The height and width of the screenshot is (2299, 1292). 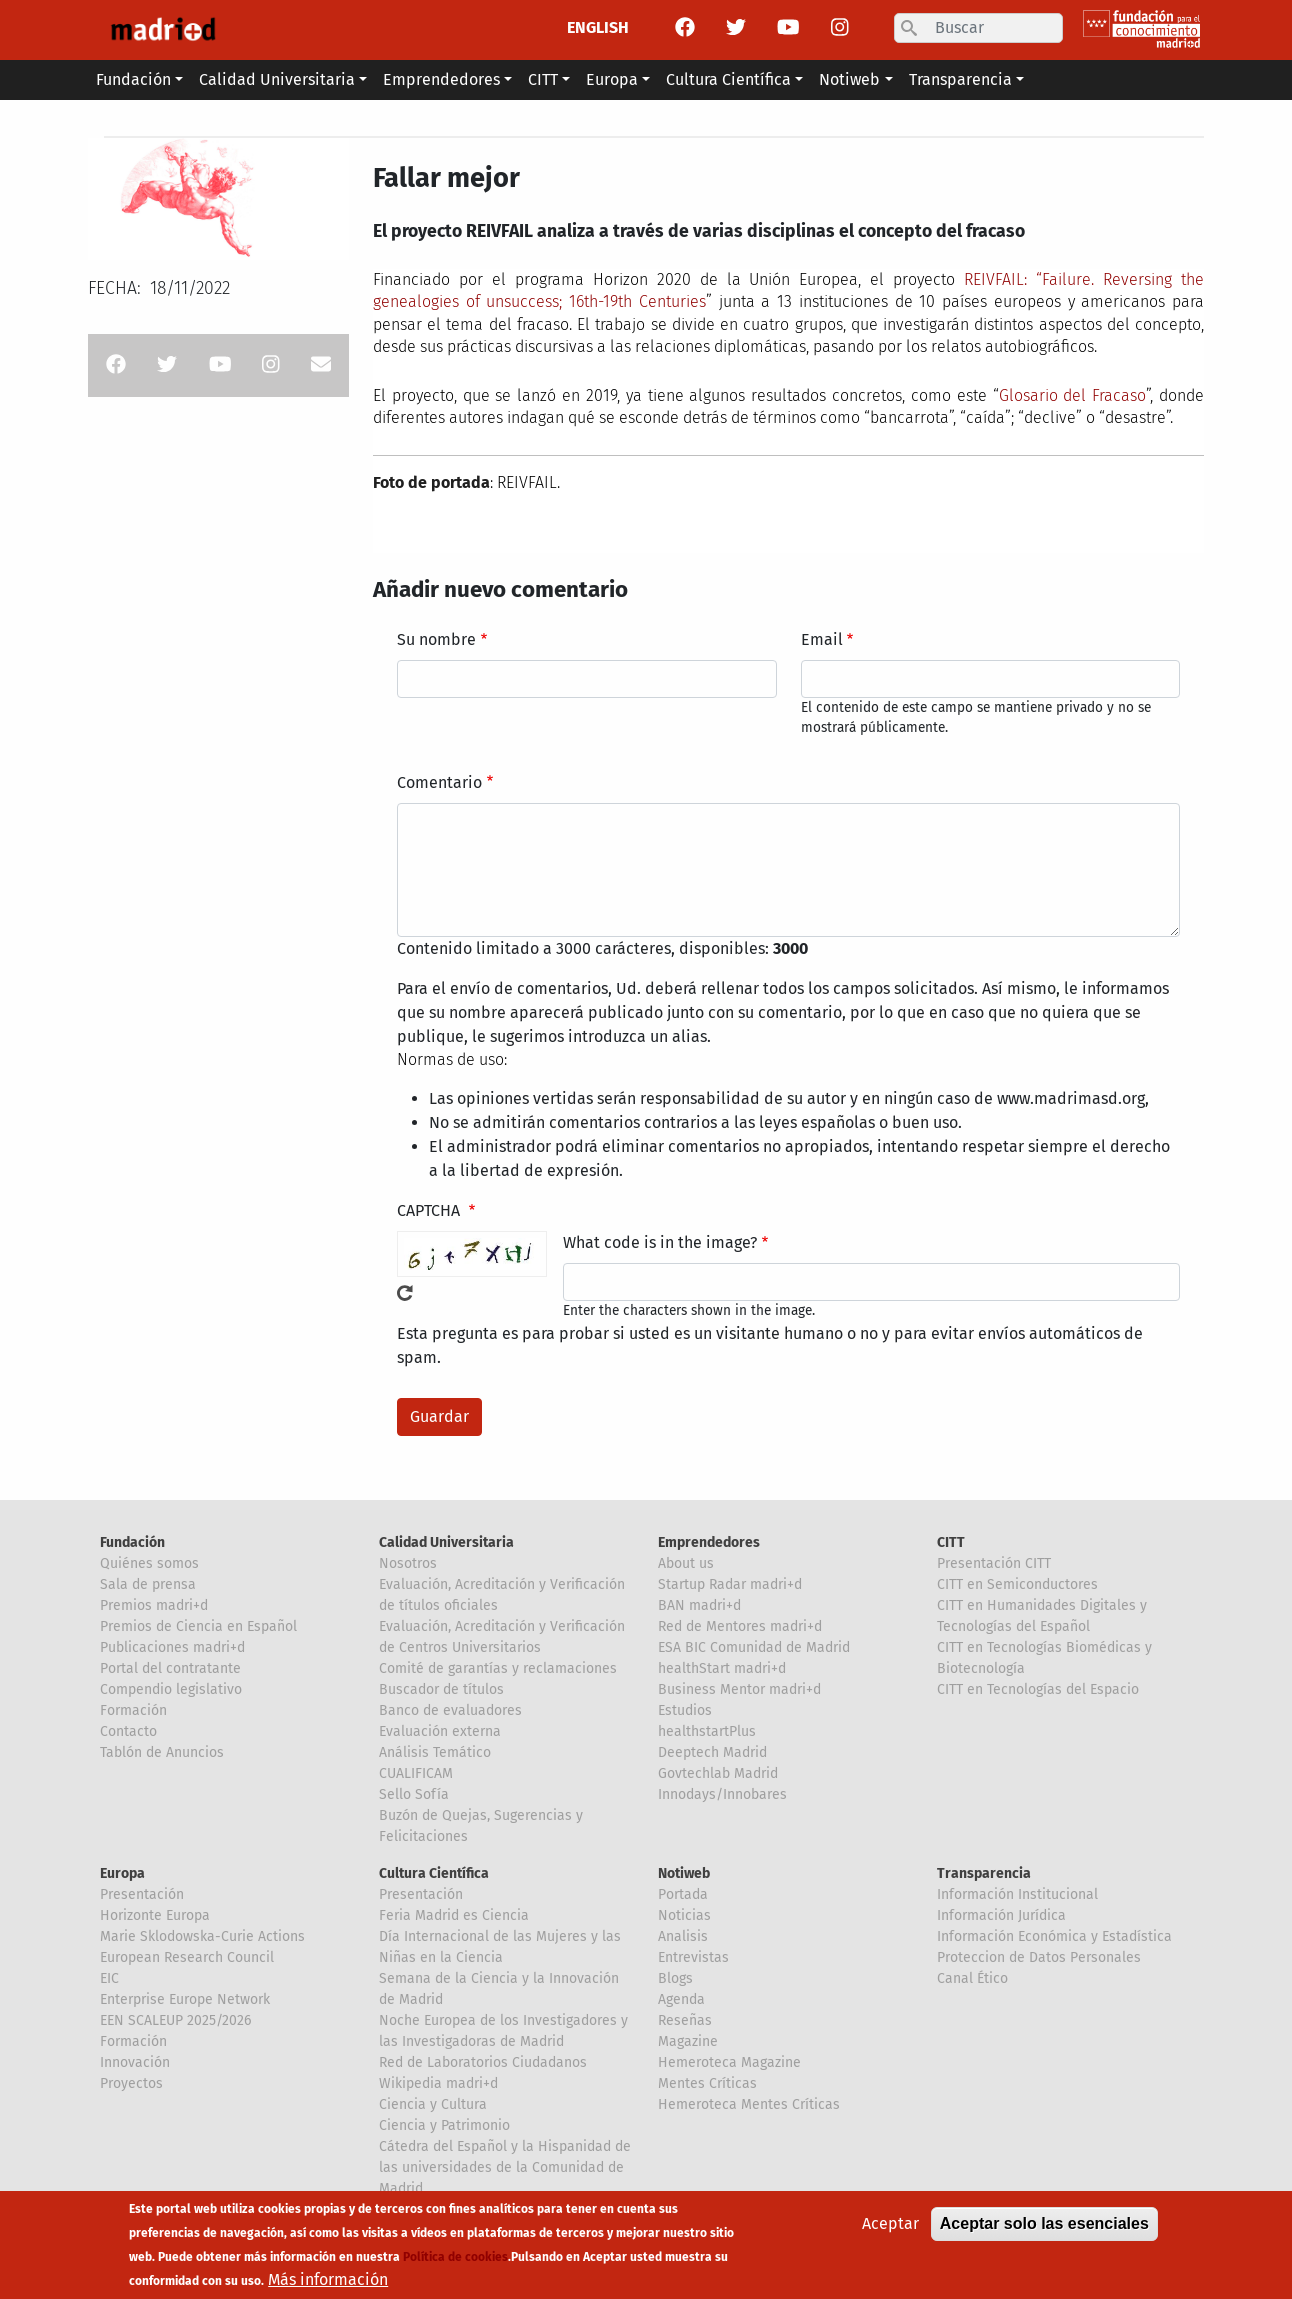 What do you see at coordinates (683, 1894) in the screenshot?
I see `Portada` at bounding box center [683, 1894].